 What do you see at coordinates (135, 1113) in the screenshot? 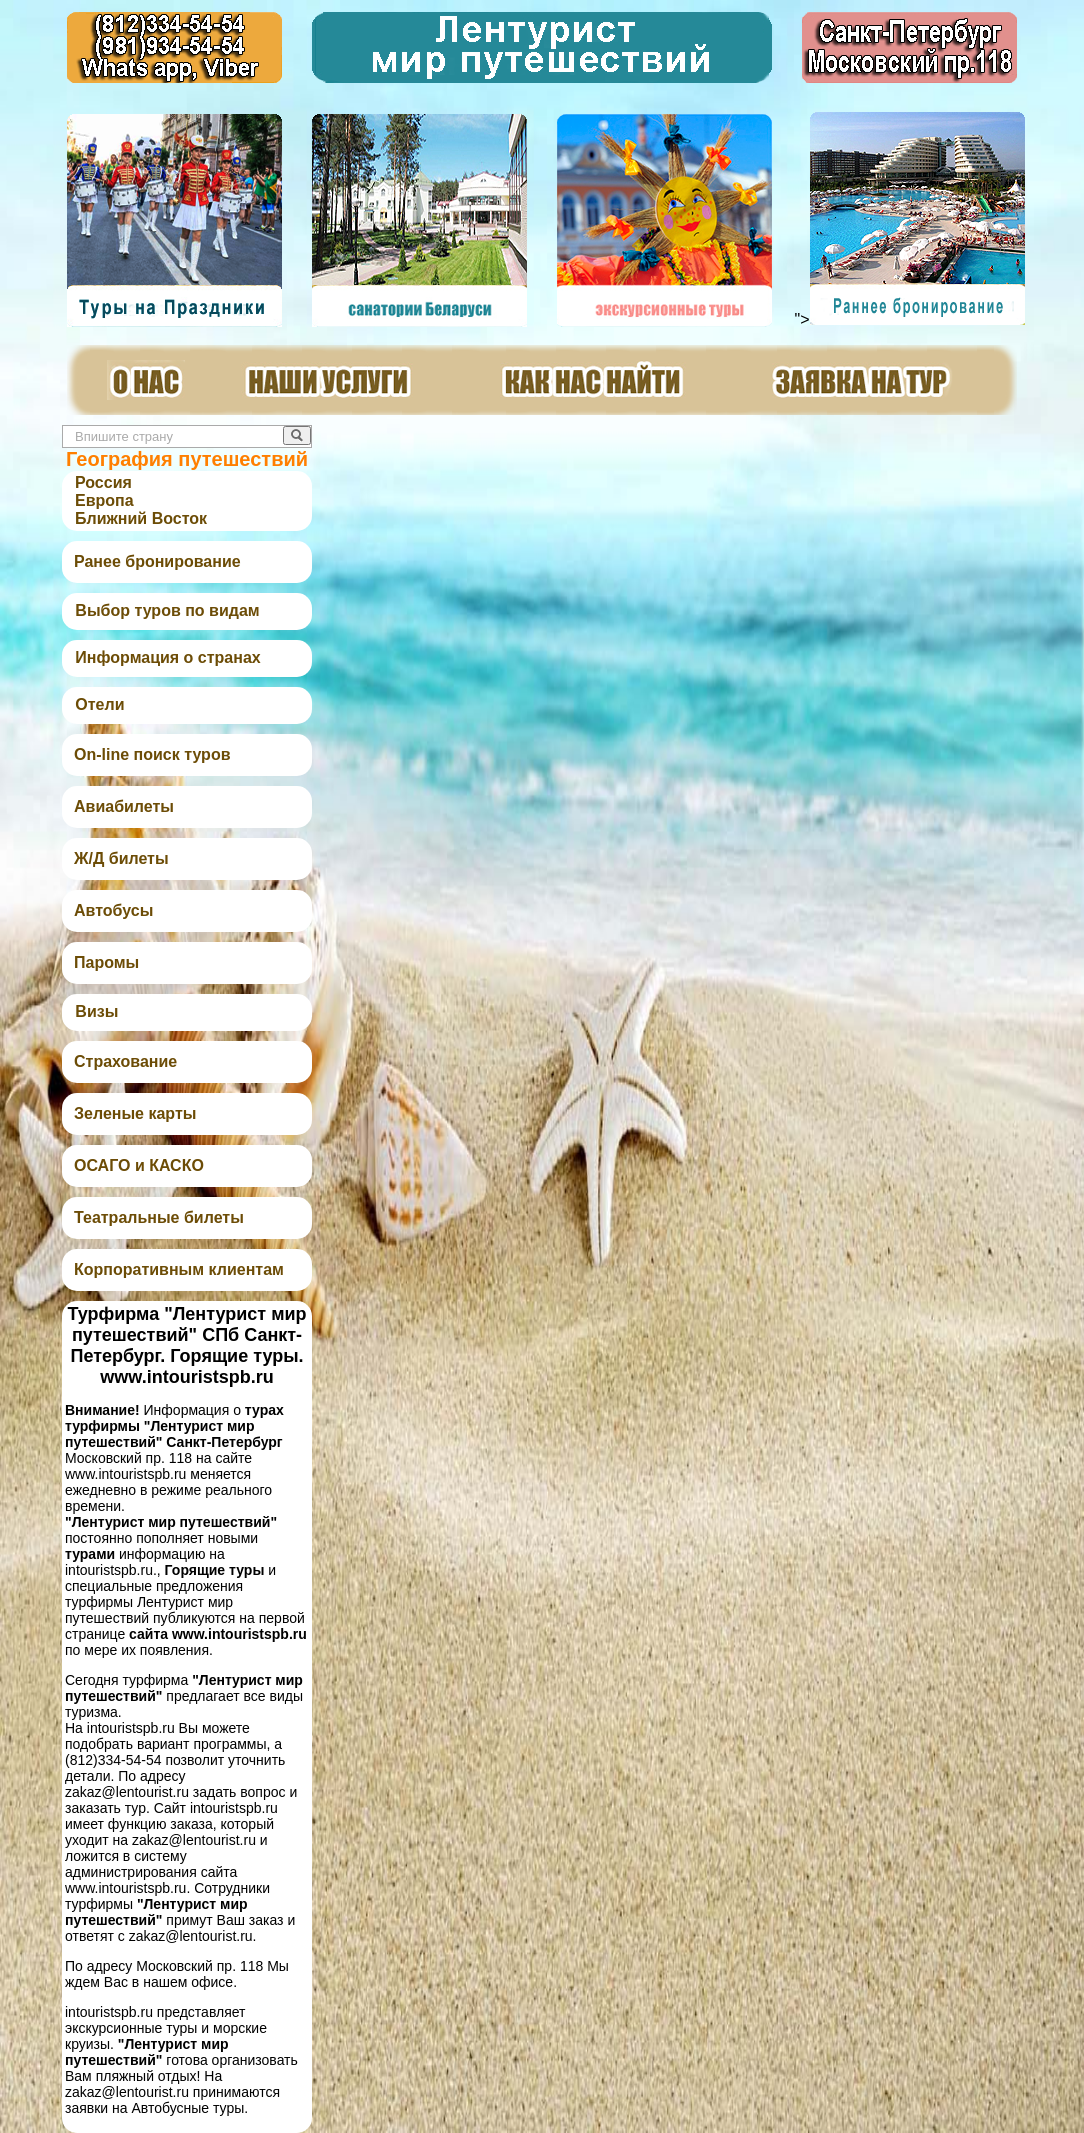
I see `Зеленые карты` at bounding box center [135, 1113].